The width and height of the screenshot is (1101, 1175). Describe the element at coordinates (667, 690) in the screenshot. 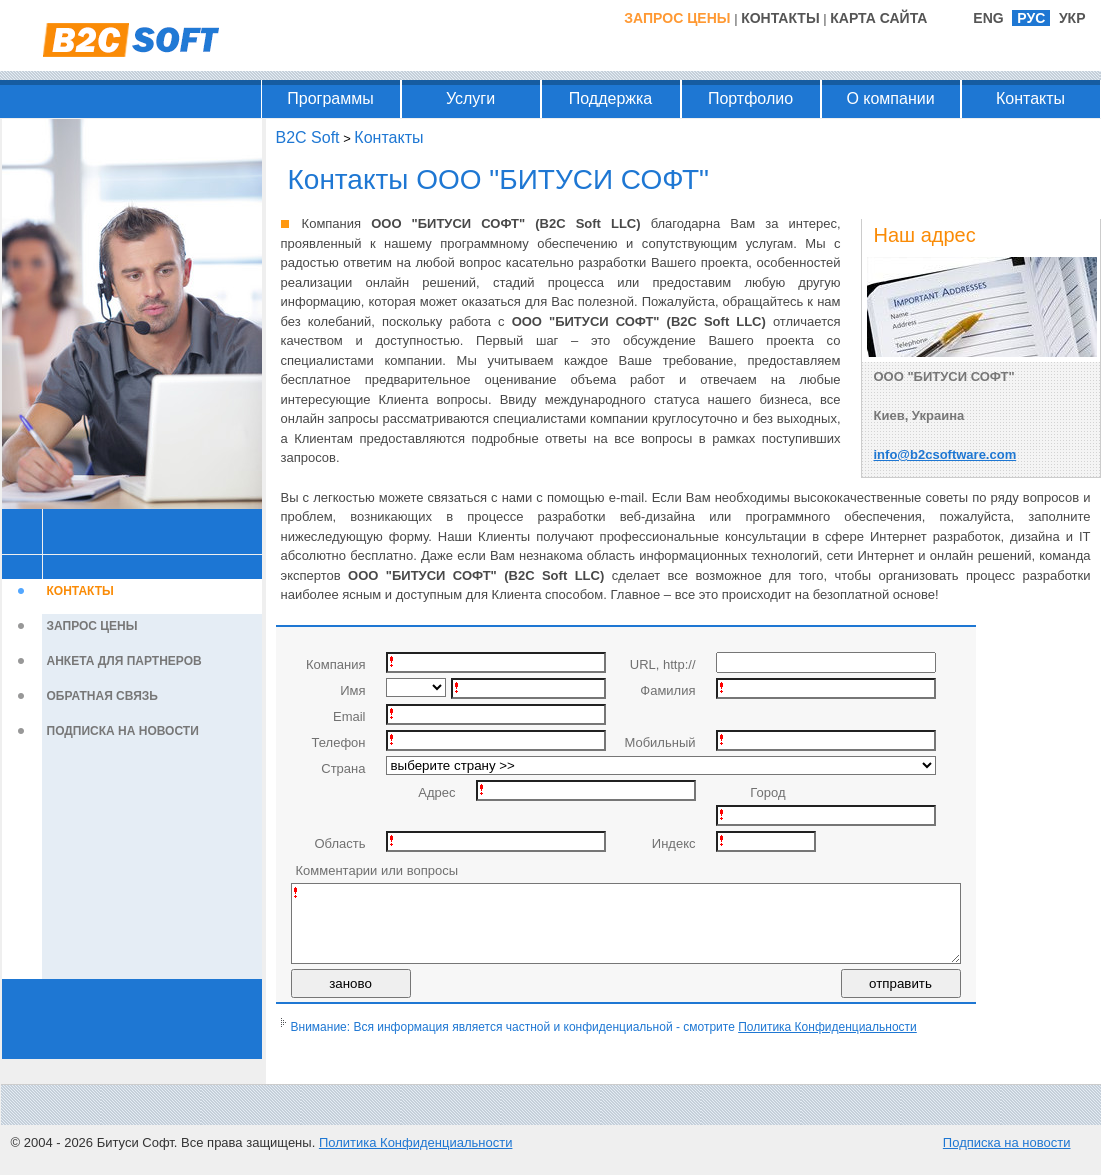

I see `Фамилия` at that location.